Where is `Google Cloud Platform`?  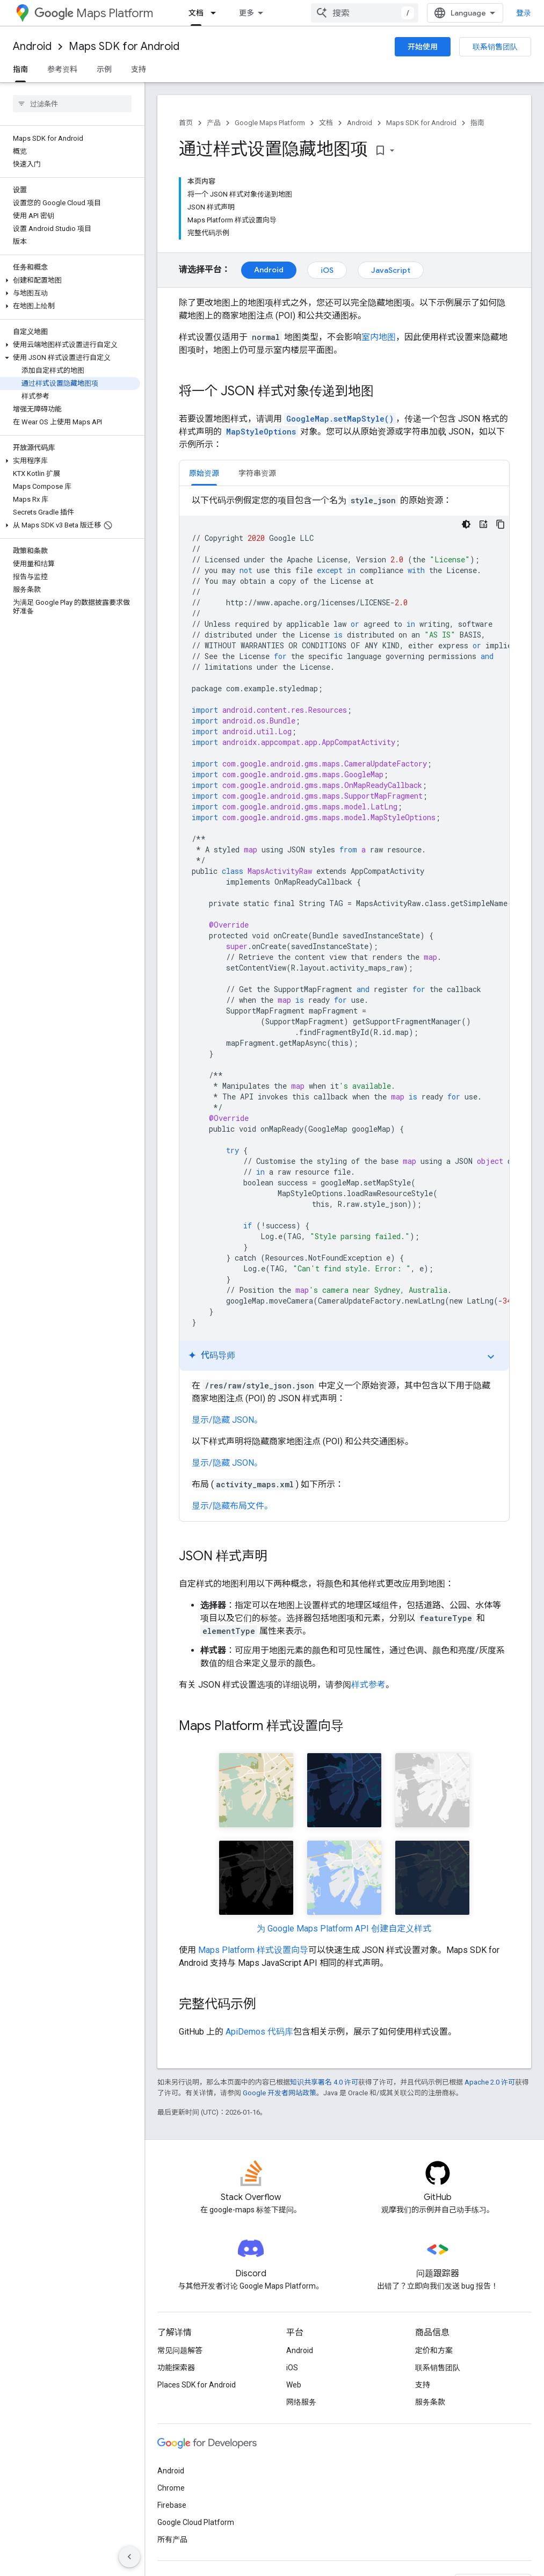
Google Cloud Platform is located at coordinates (195, 2522).